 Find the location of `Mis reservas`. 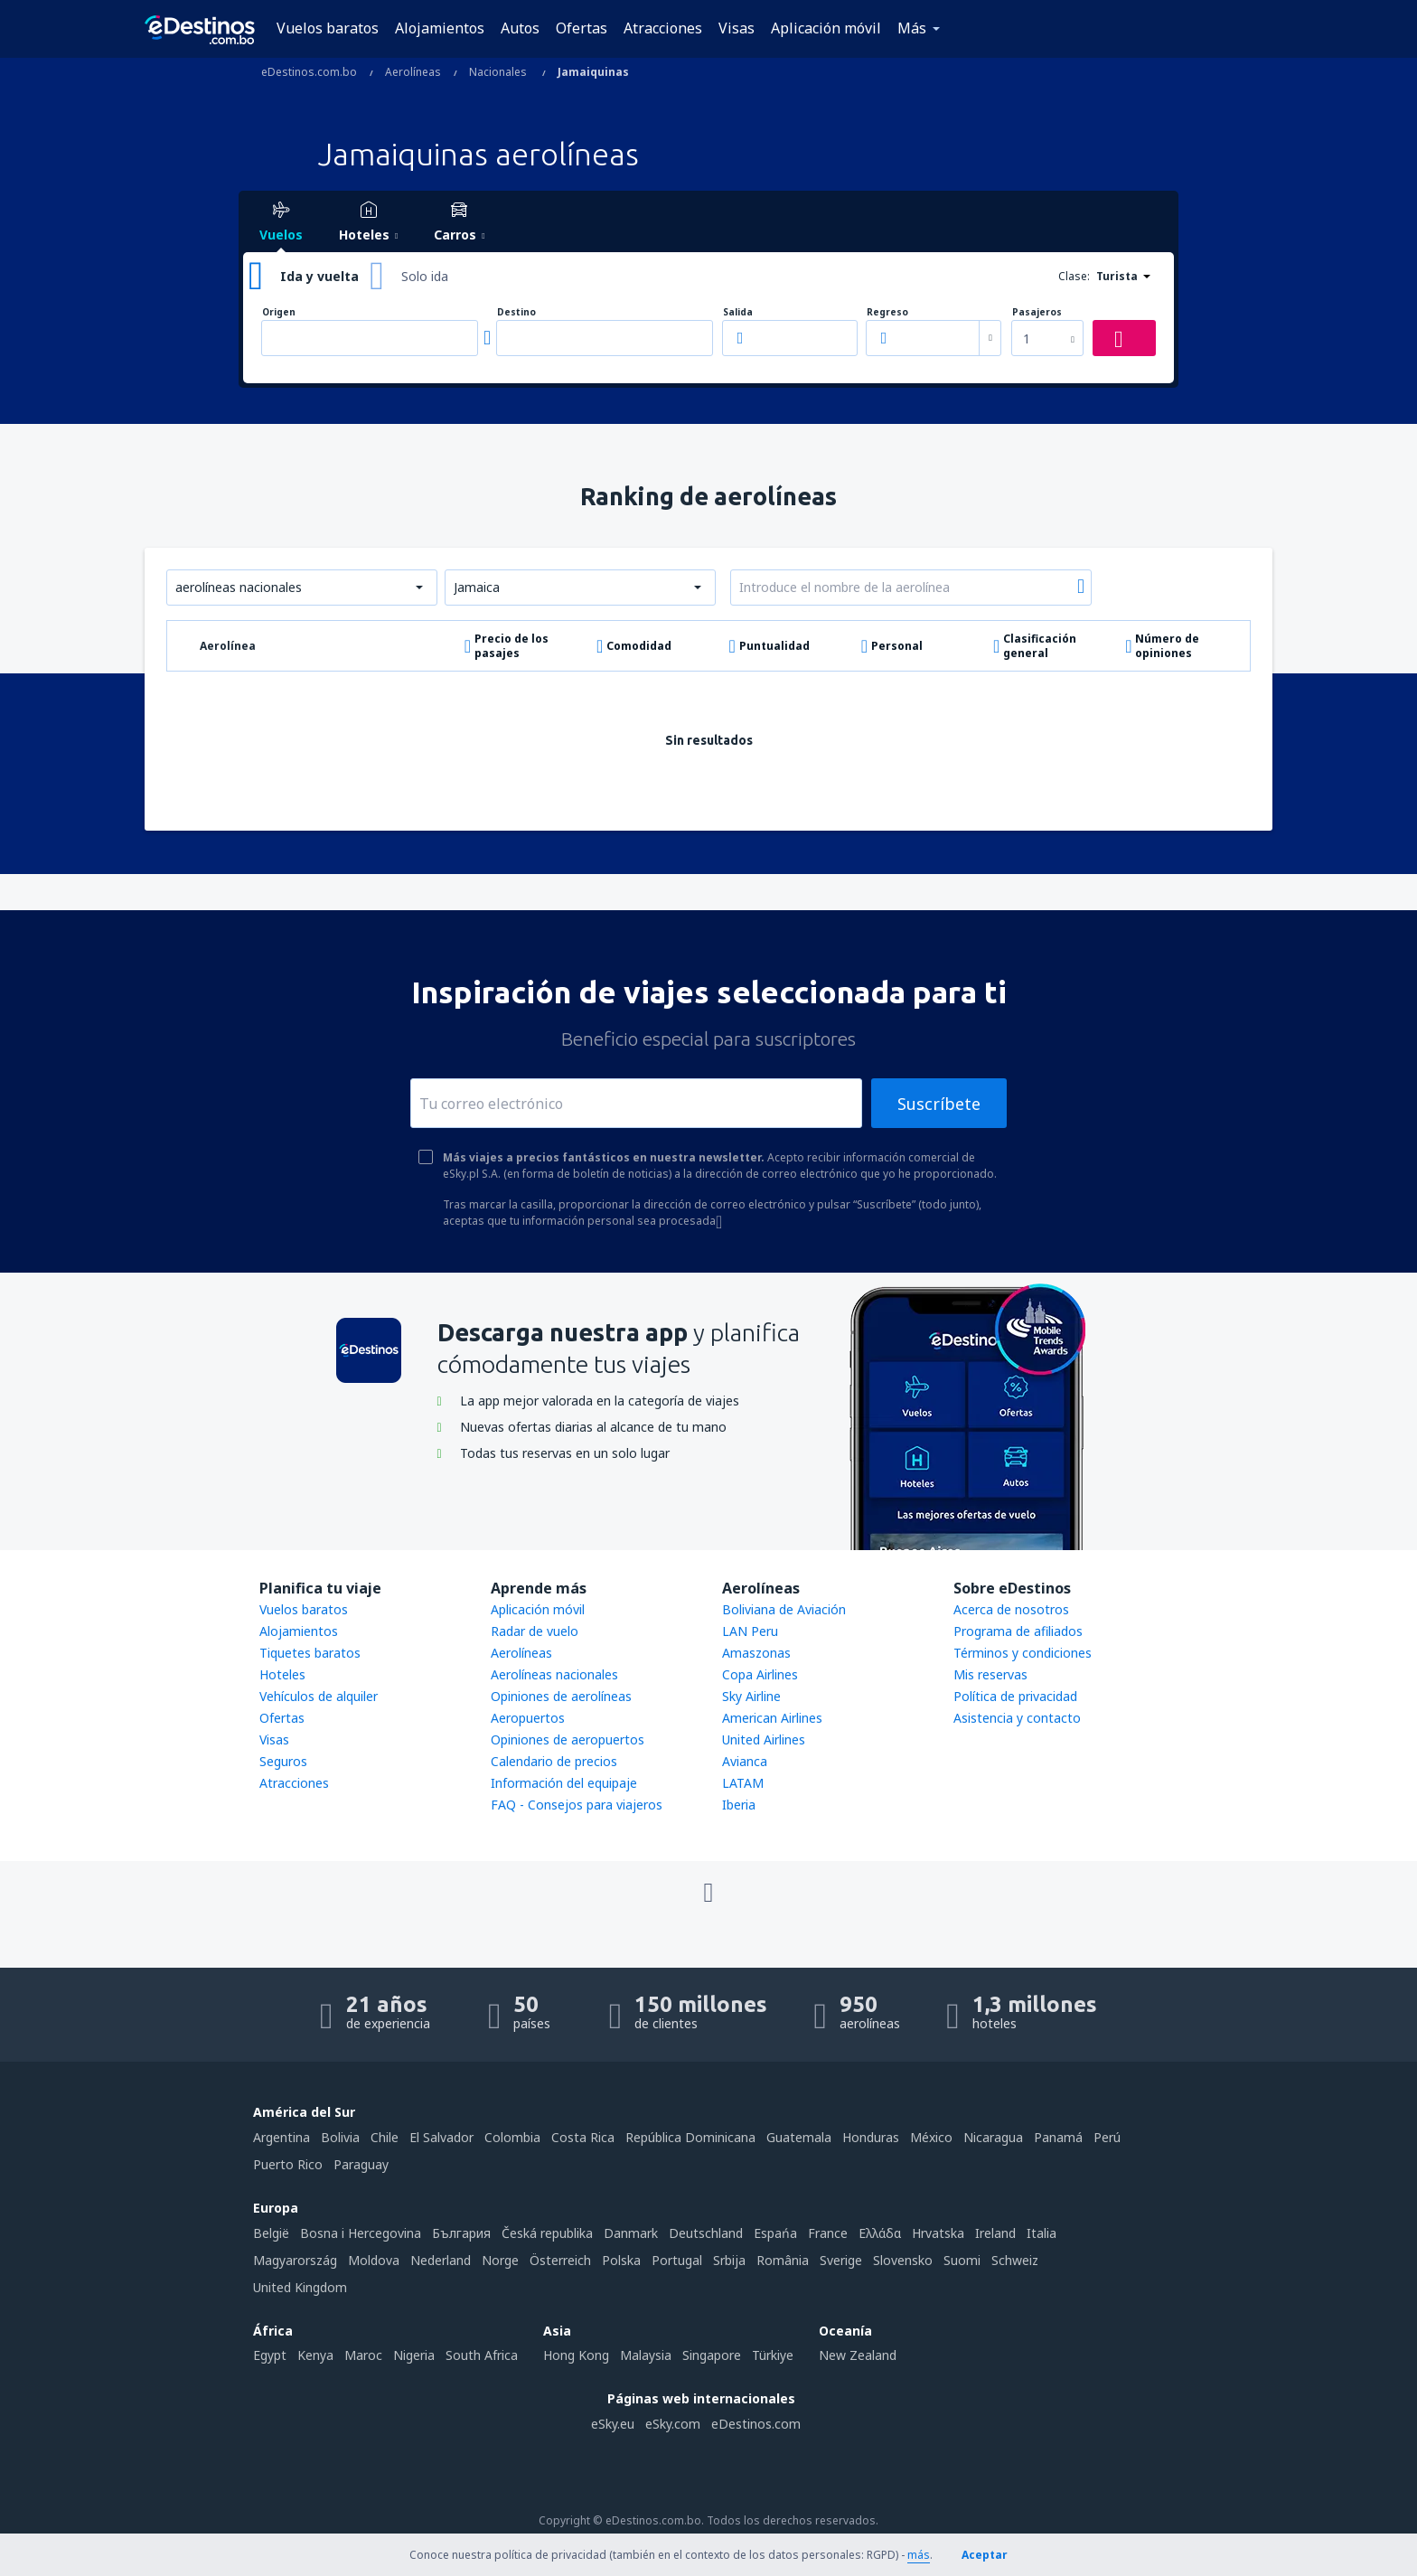

Mis reservas is located at coordinates (990, 1674).